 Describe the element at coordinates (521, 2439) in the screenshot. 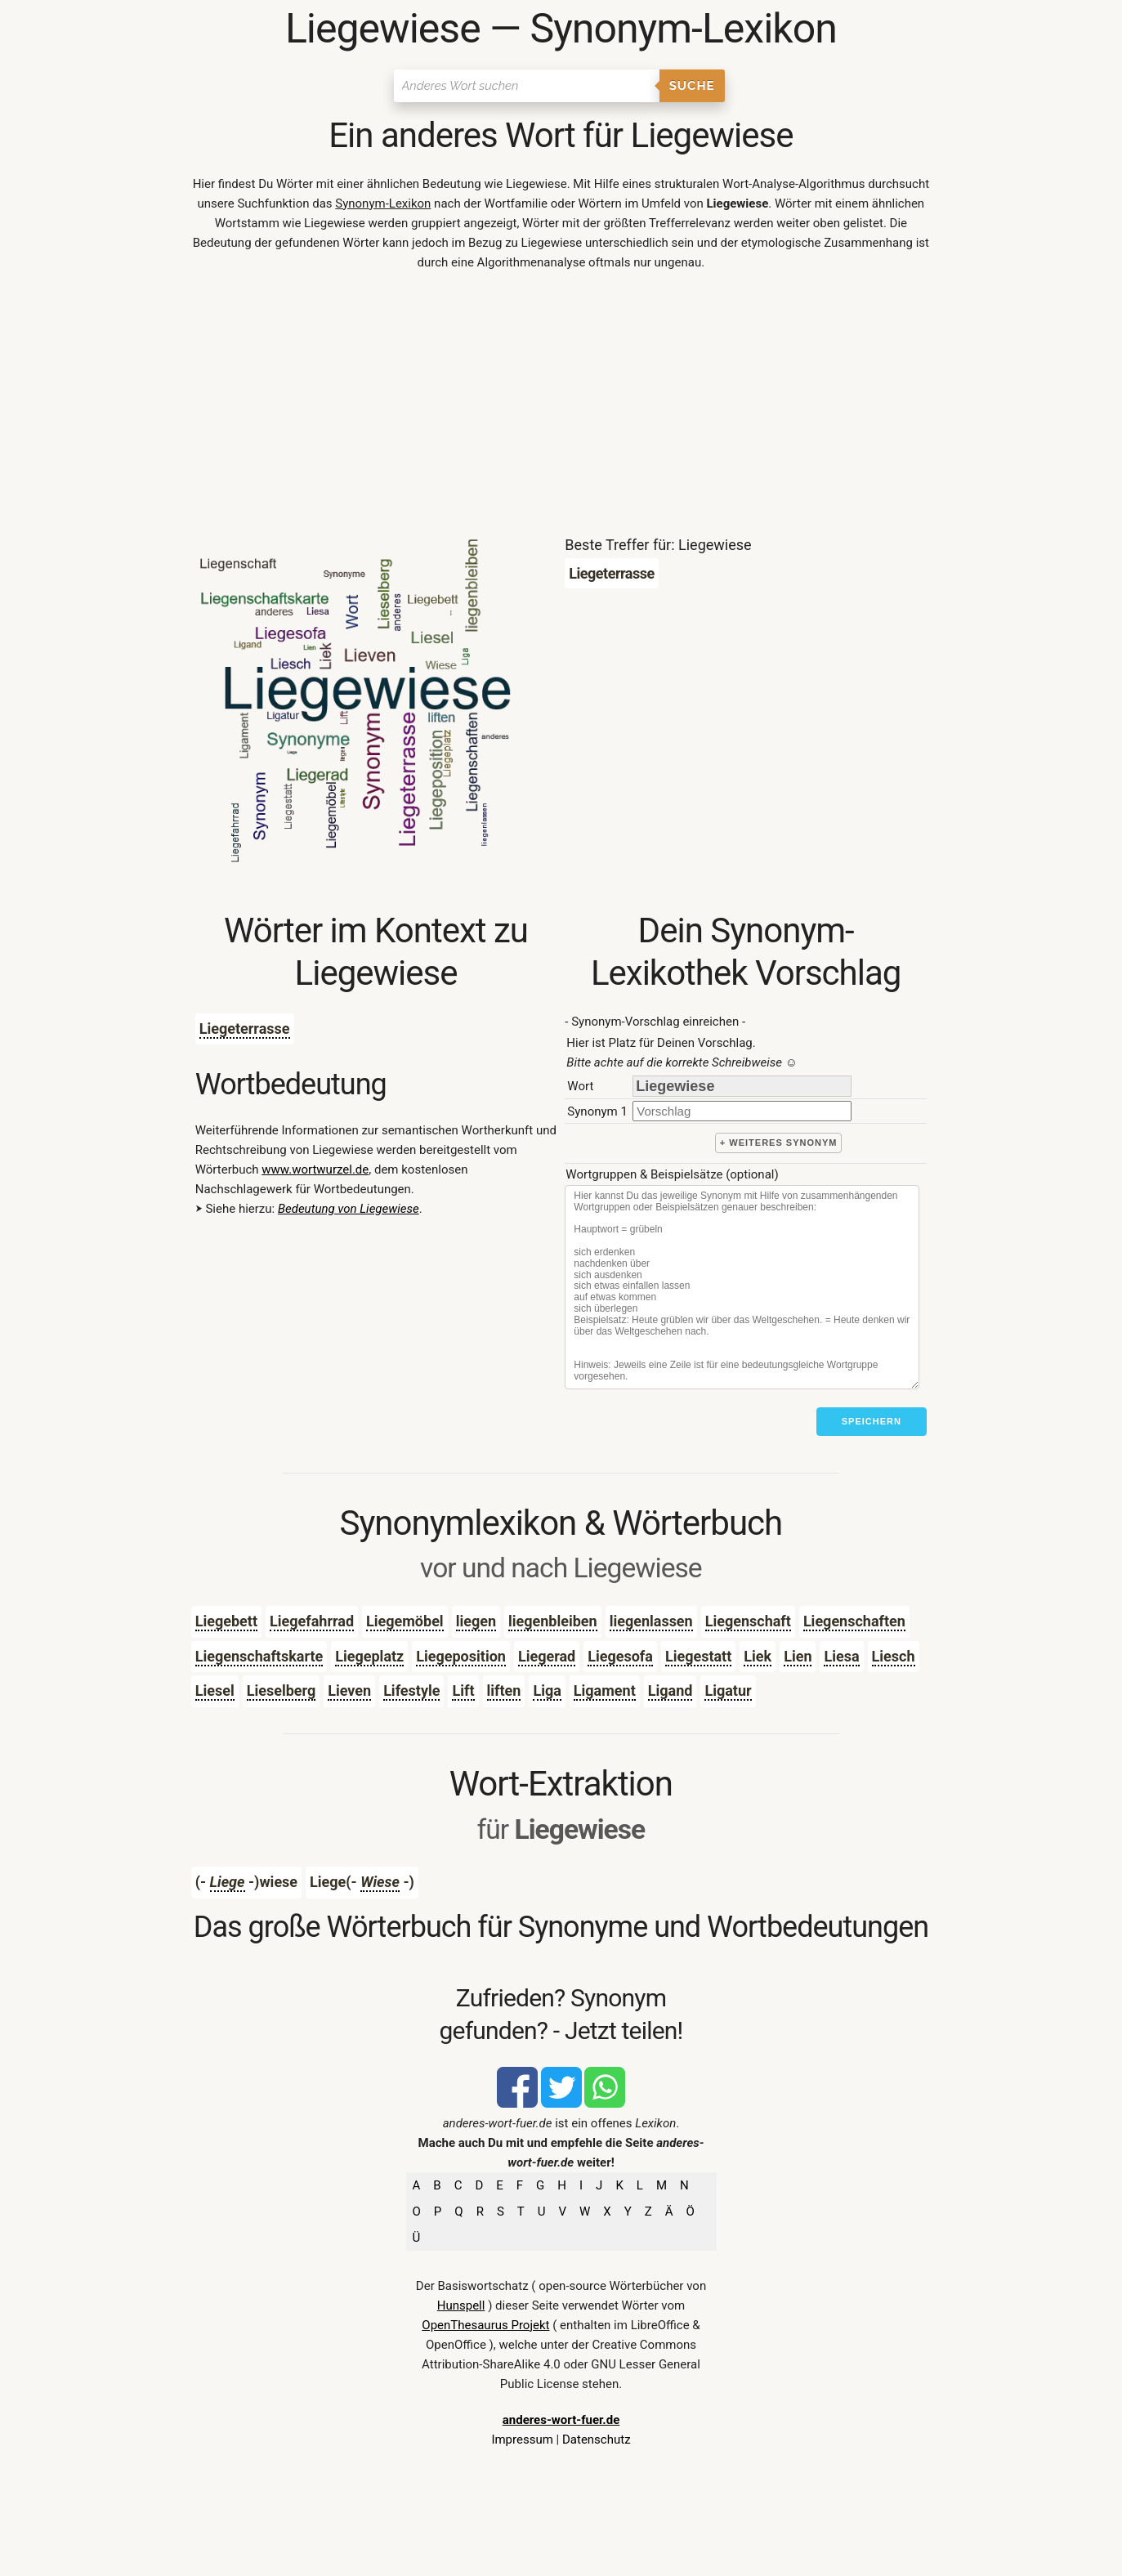

I see `Impressum` at that location.